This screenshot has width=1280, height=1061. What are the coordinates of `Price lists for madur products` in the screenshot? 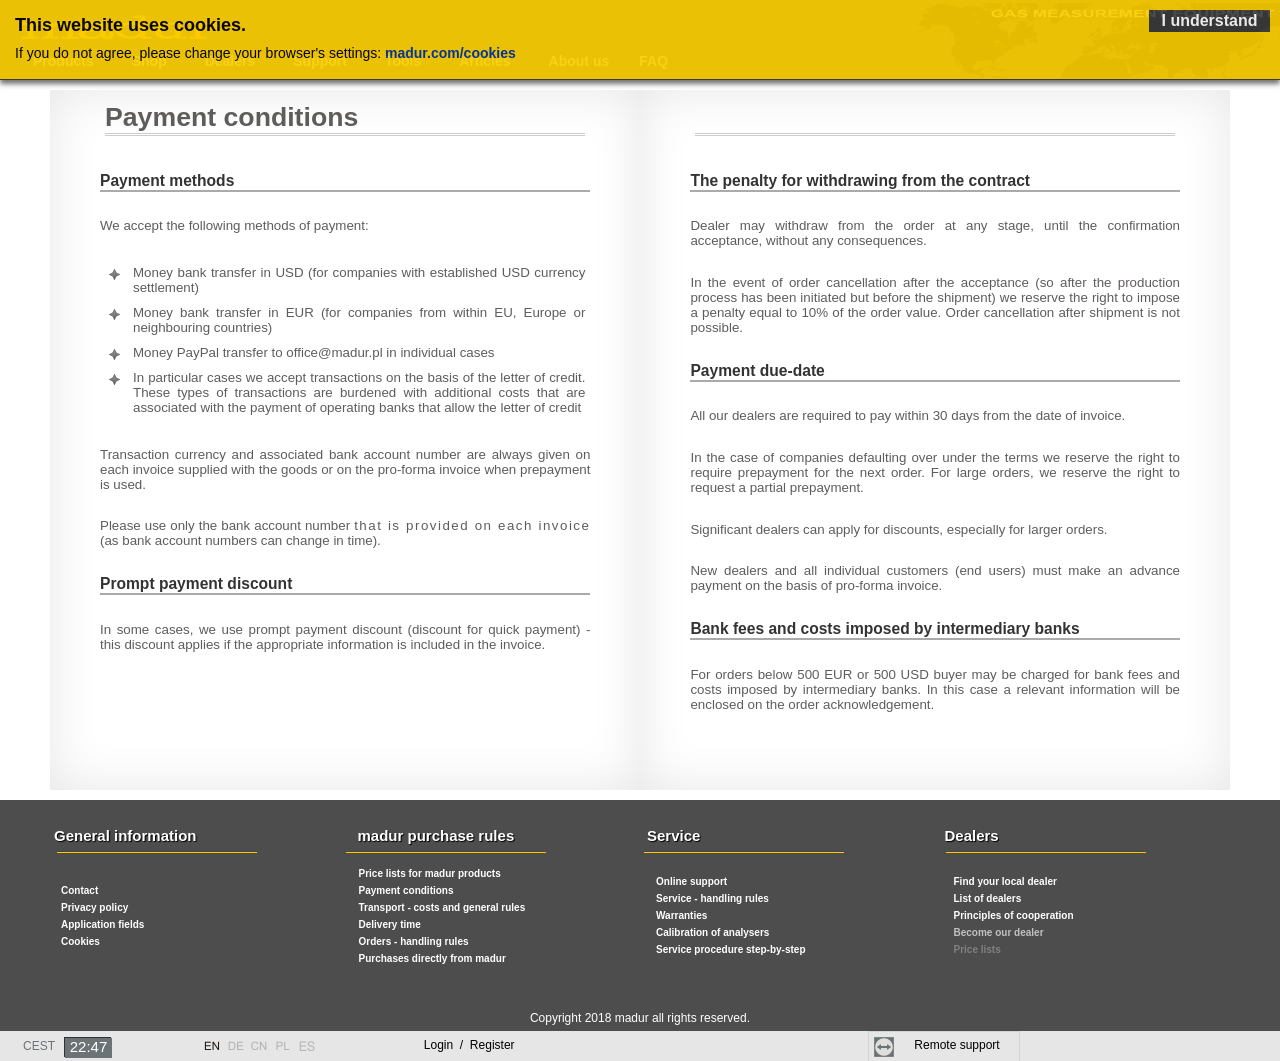 It's located at (430, 873).